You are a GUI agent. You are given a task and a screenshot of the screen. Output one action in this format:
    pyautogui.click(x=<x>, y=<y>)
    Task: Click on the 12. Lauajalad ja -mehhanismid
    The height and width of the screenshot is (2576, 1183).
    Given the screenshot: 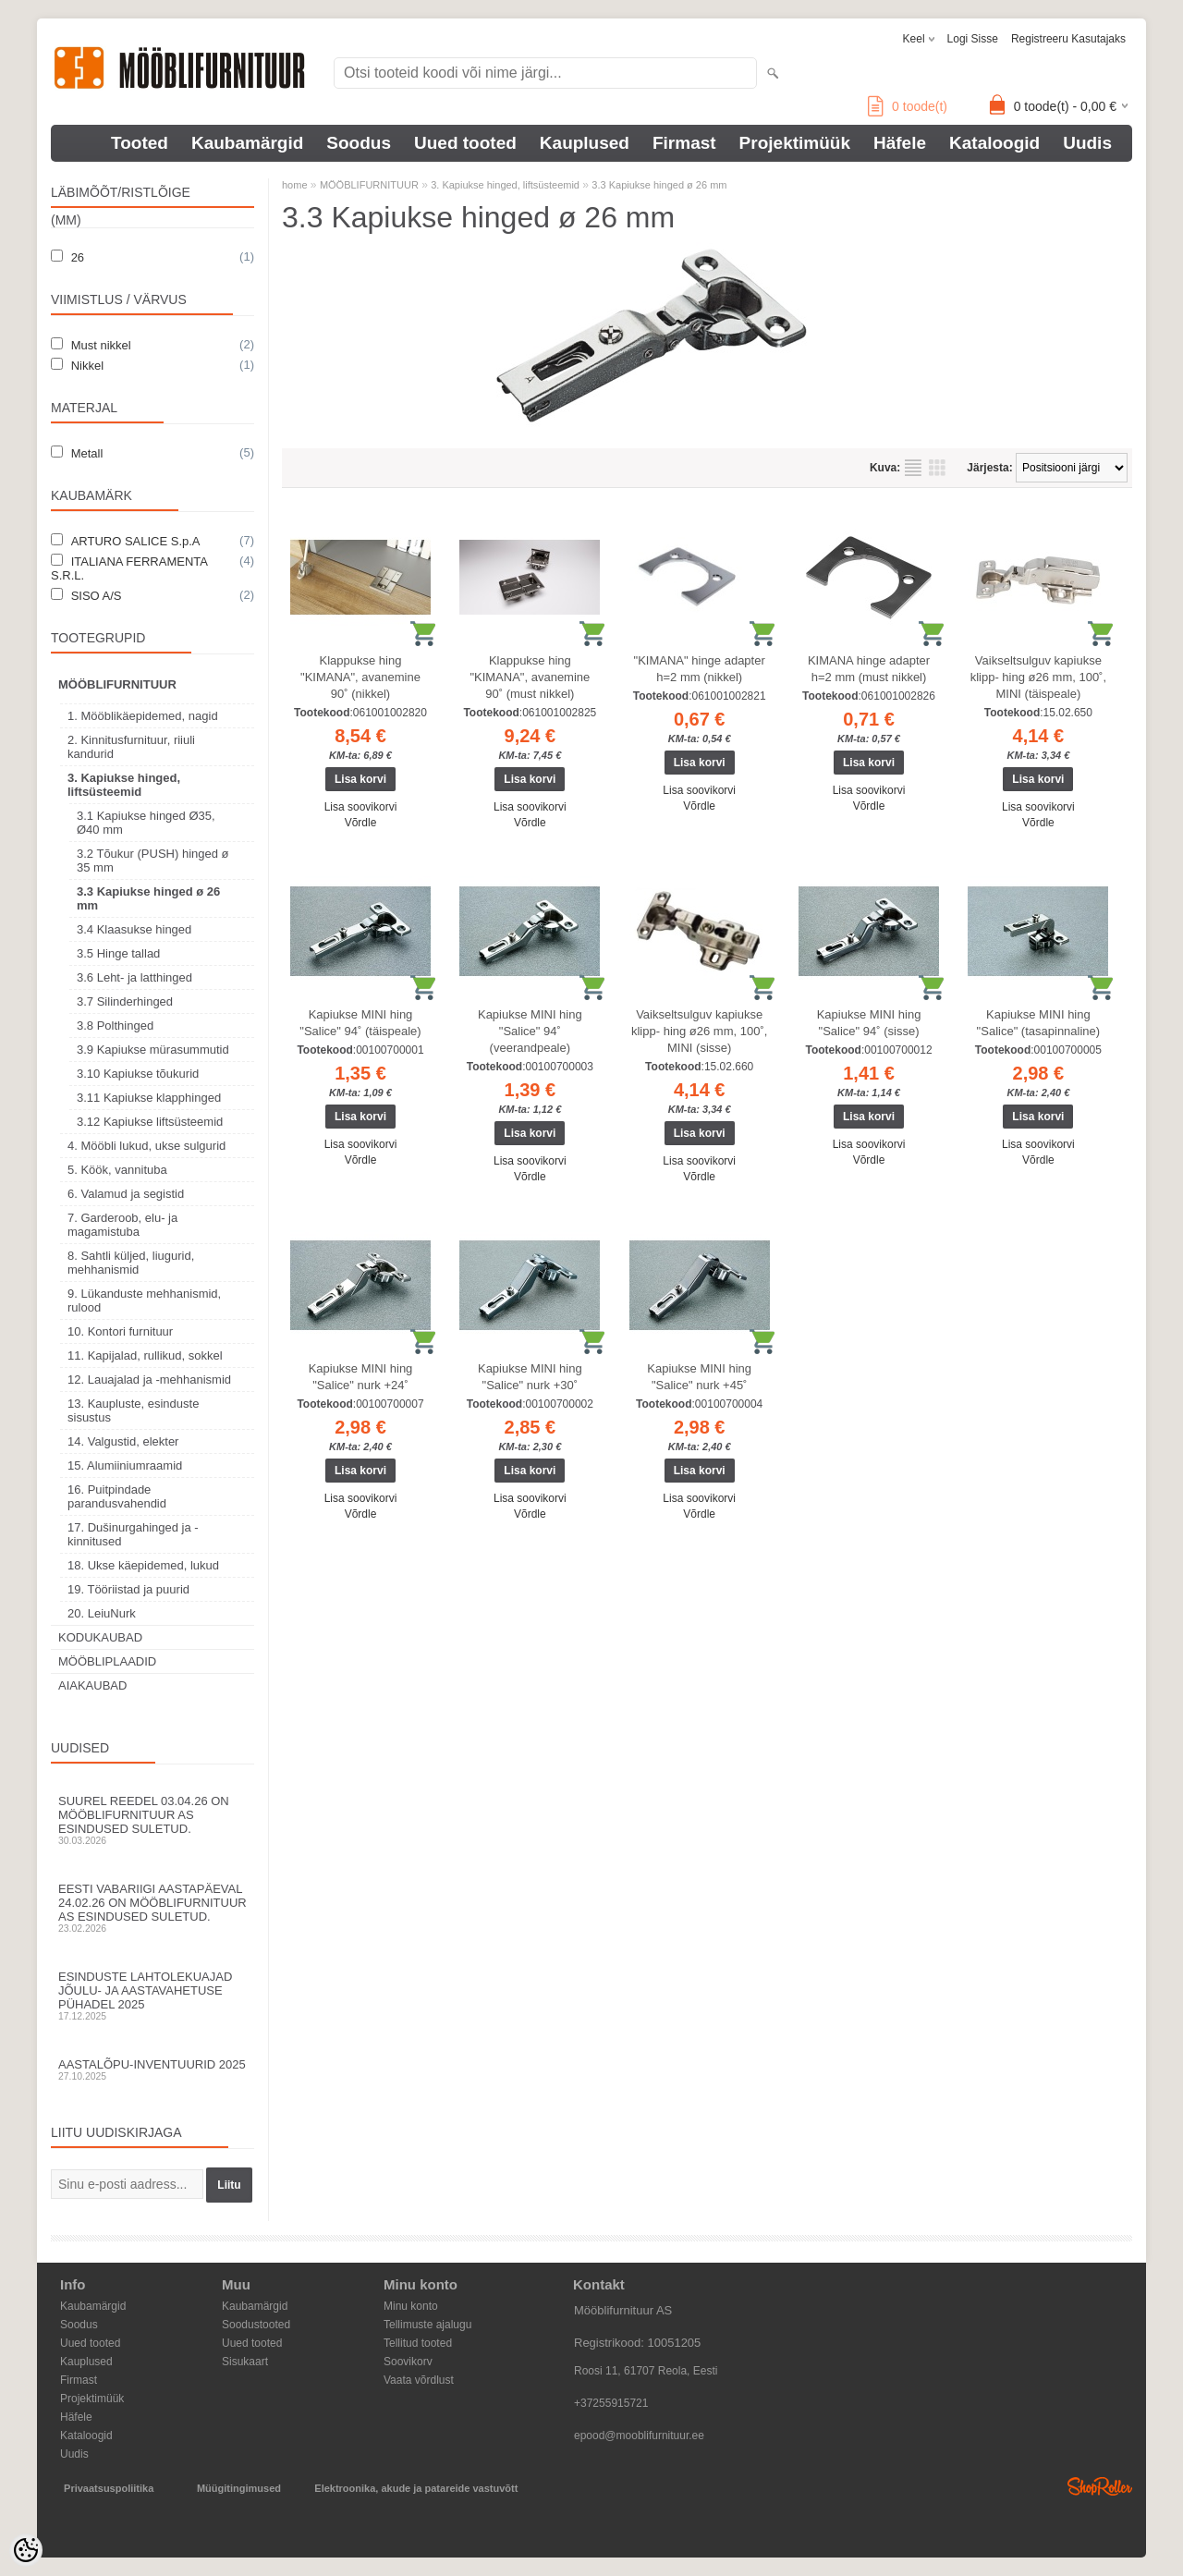 What is the action you would take?
    pyautogui.click(x=149, y=1379)
    